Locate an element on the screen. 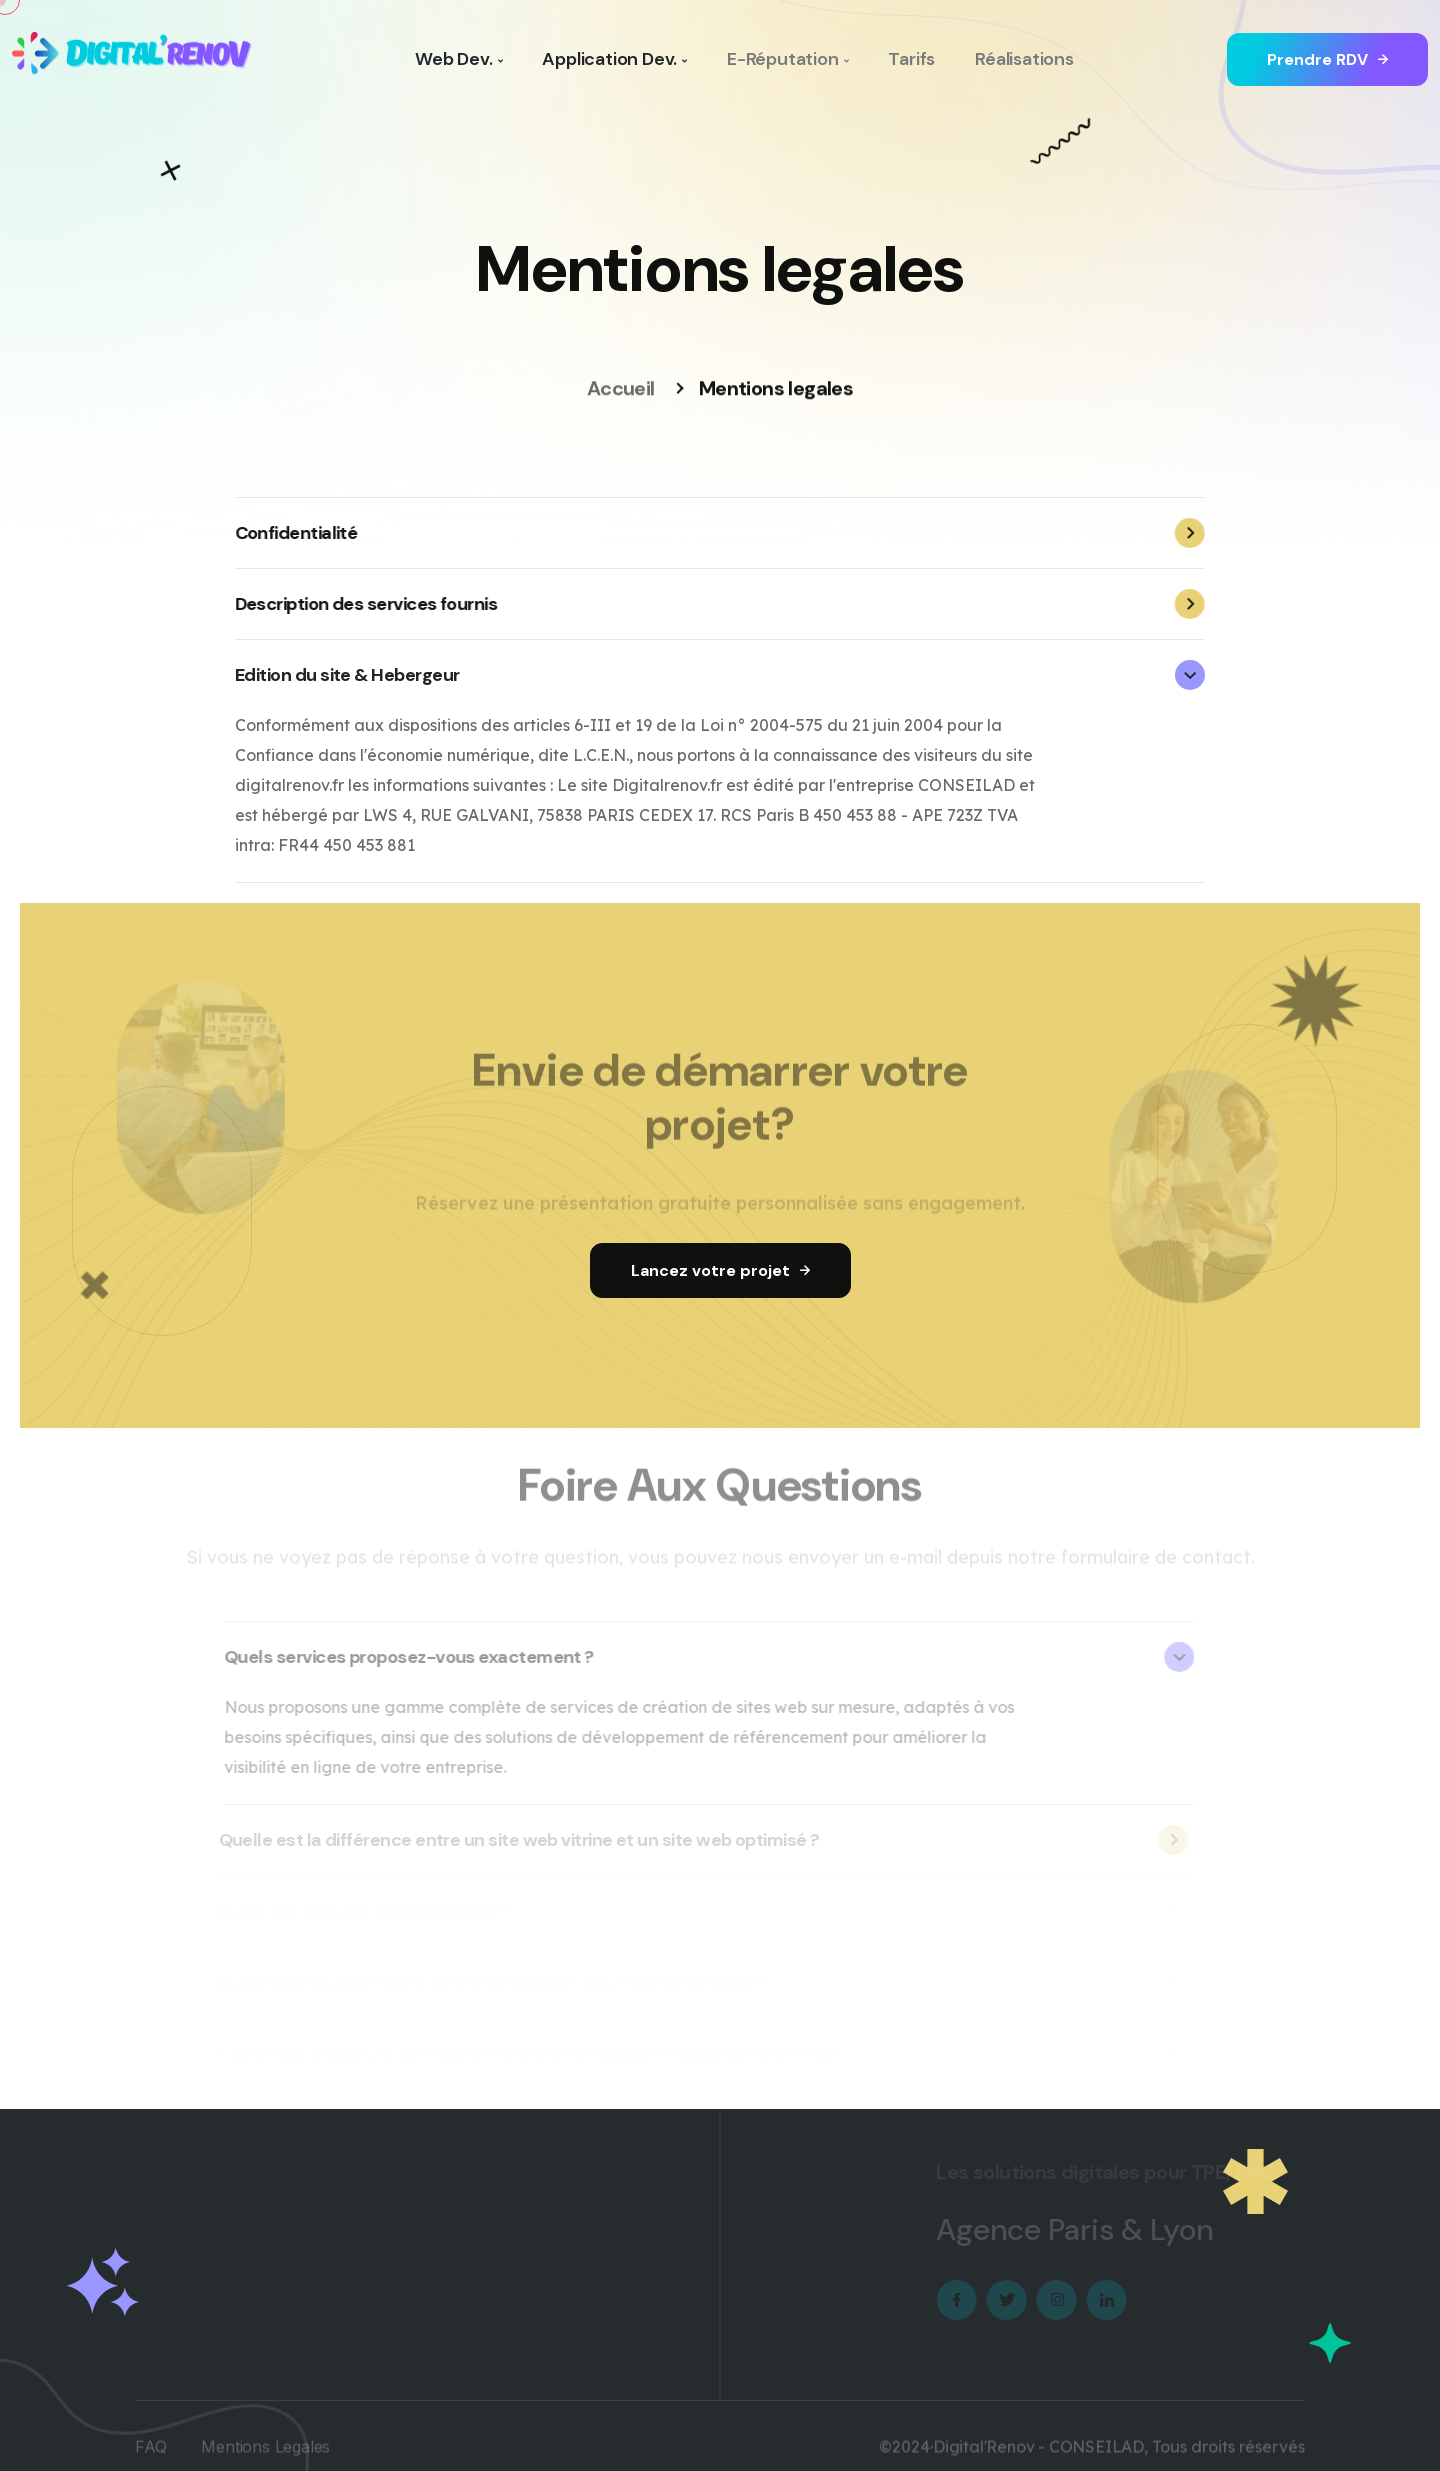 The width and height of the screenshot is (1440, 2471). E-Réputation is located at coordinates (787, 59).